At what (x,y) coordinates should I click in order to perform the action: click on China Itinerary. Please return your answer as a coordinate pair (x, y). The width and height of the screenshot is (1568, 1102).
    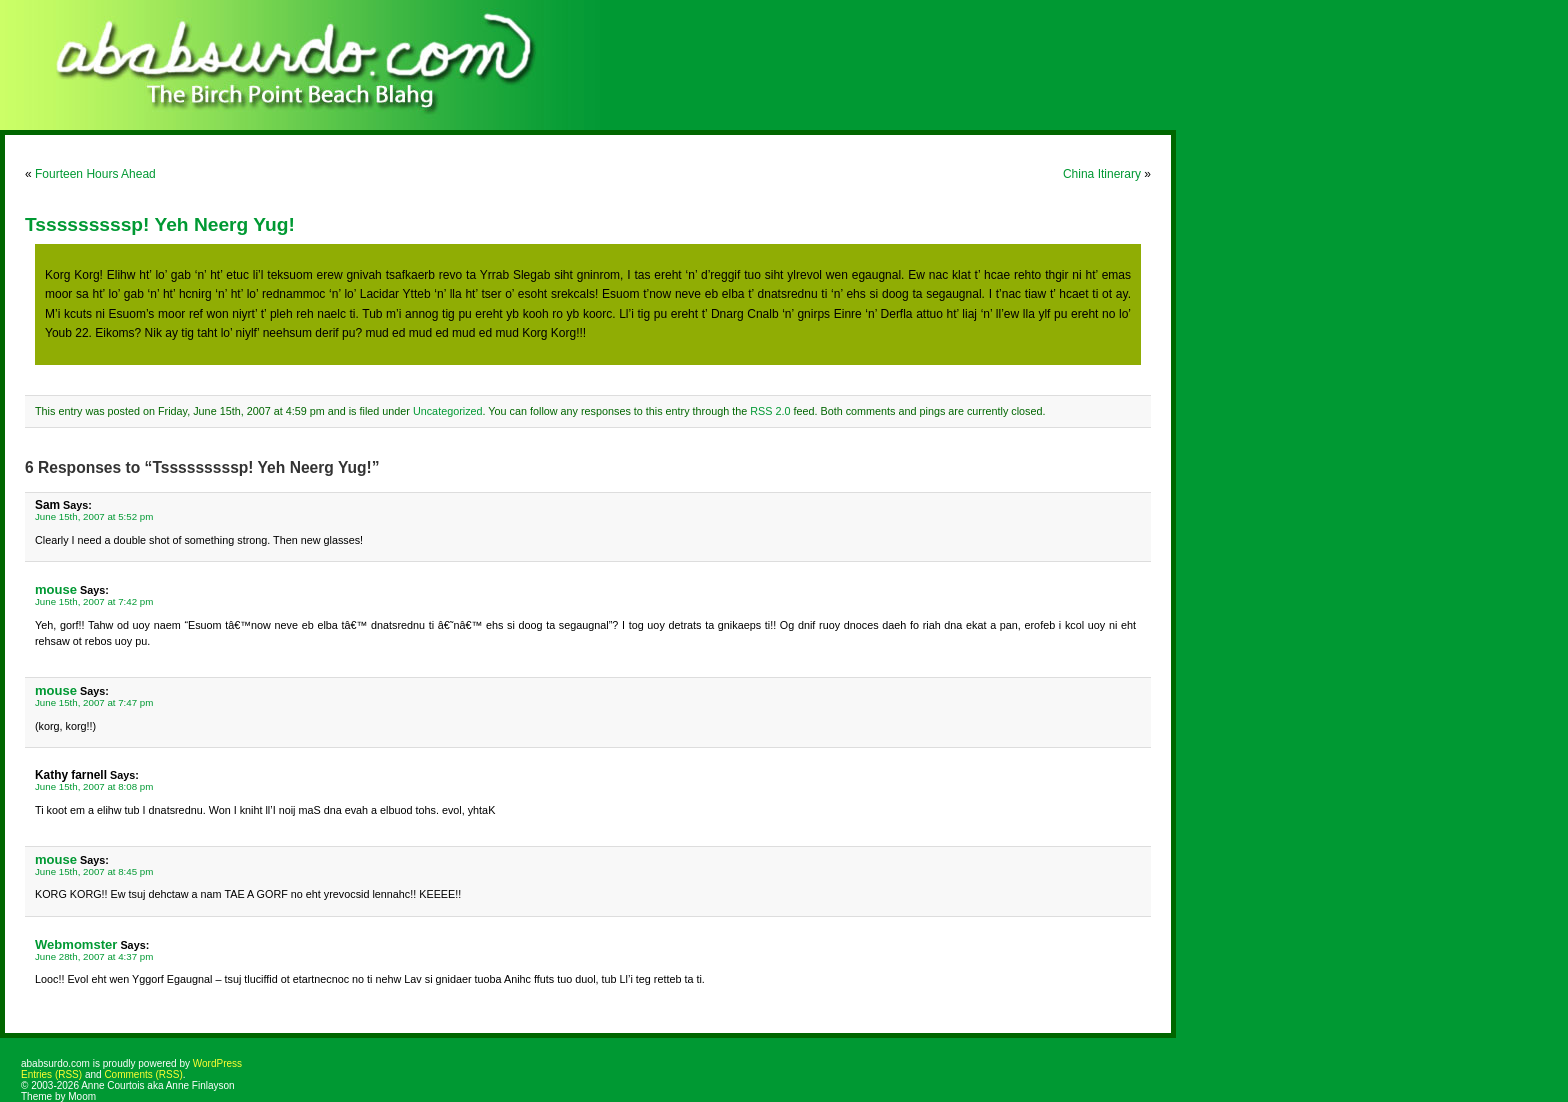
    Looking at the image, I should click on (1102, 174).